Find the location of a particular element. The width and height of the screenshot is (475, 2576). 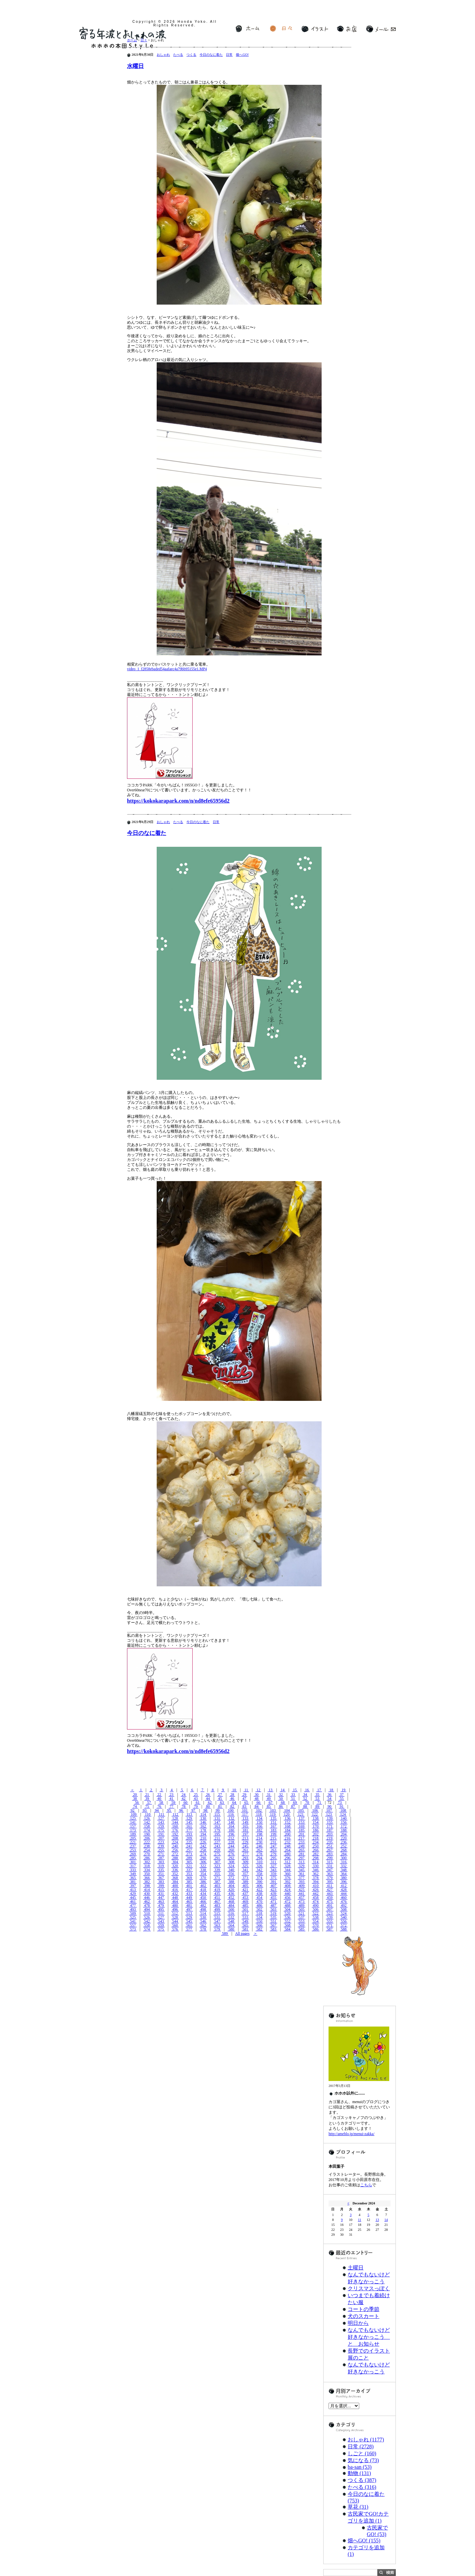

83 is located at coordinates (244, 1806).